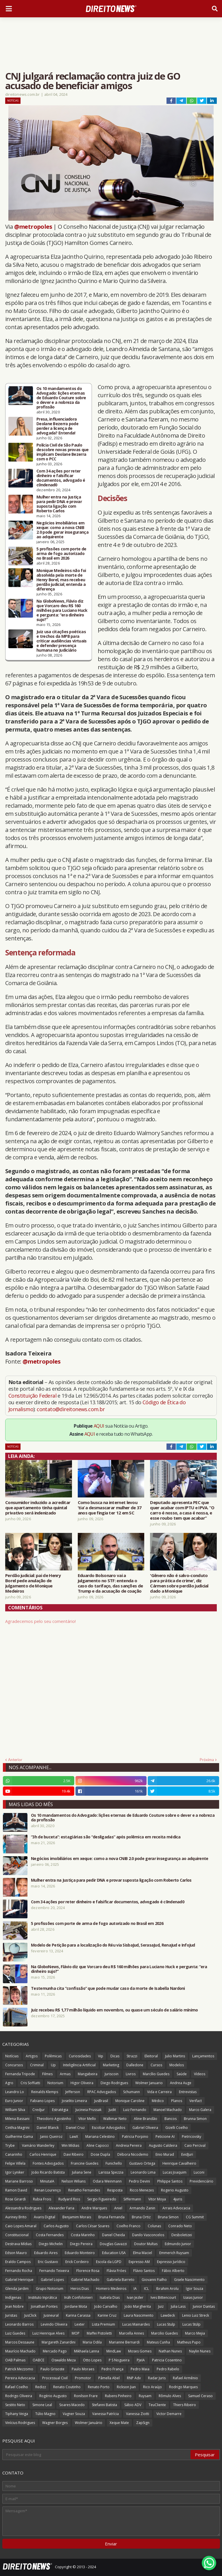  What do you see at coordinates (61, 553) in the screenshot?
I see `5 profissões com porte de arma de fogo autorizado no Brasil em 2026` at bounding box center [61, 553].